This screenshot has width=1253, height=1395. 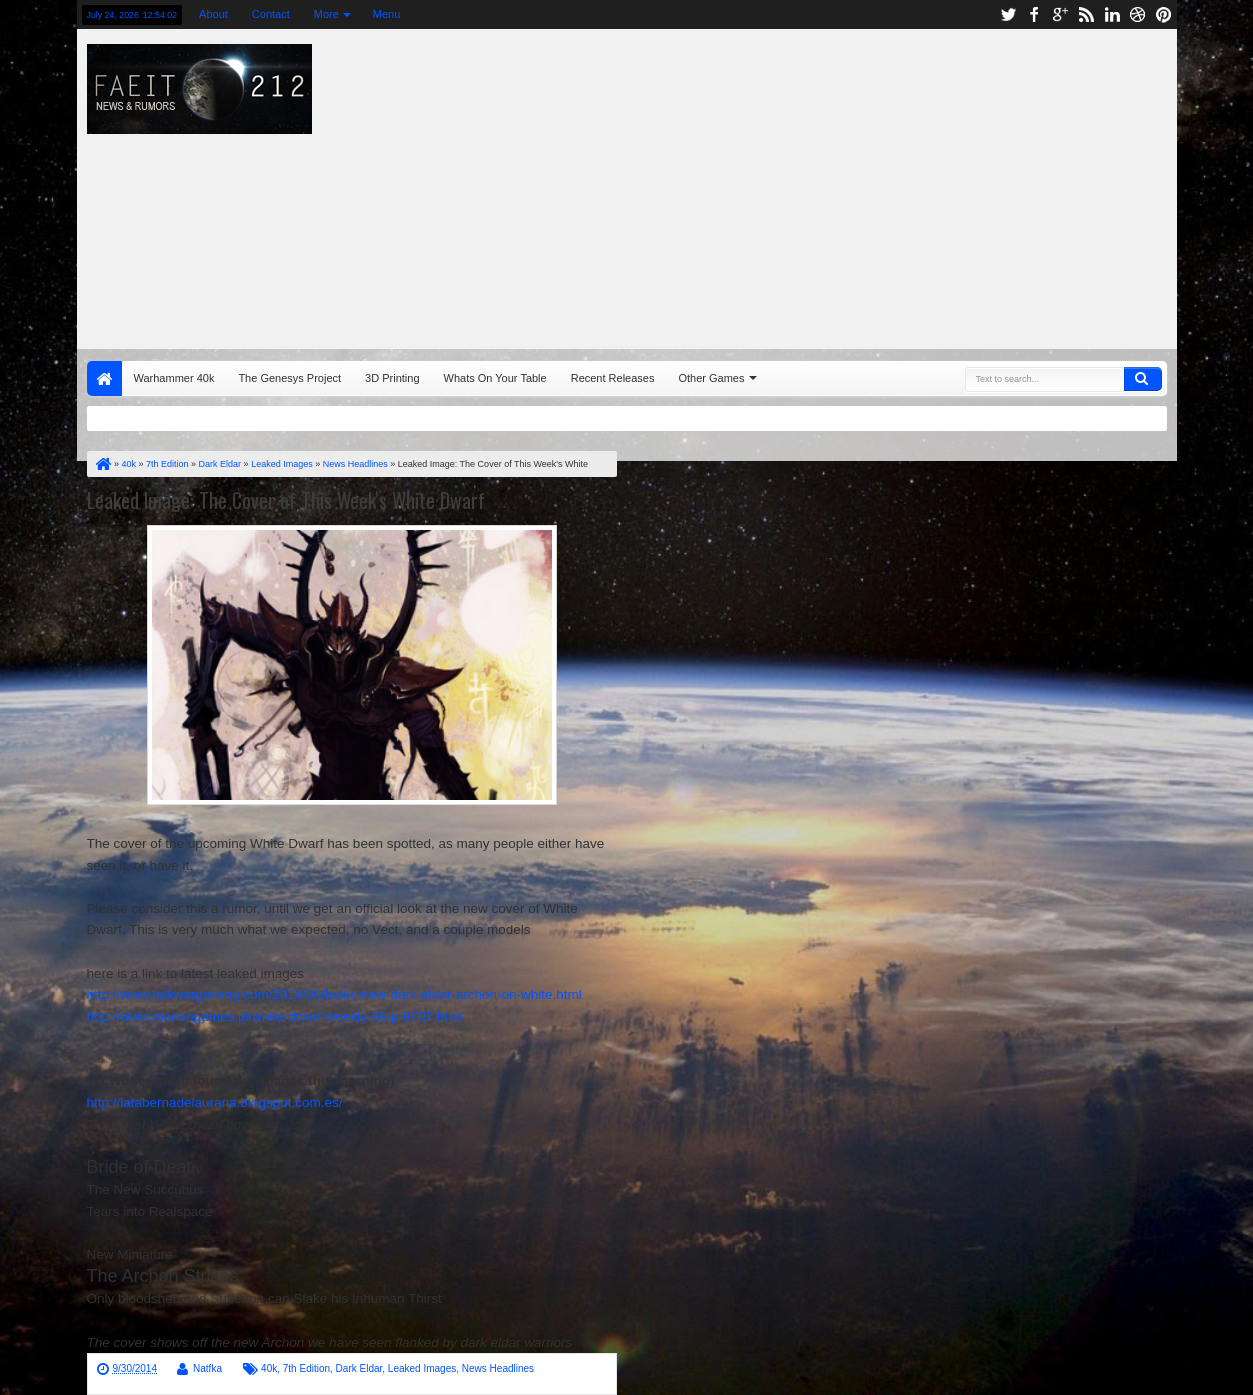 What do you see at coordinates (392, 378) in the screenshot?
I see `3D Printing` at bounding box center [392, 378].